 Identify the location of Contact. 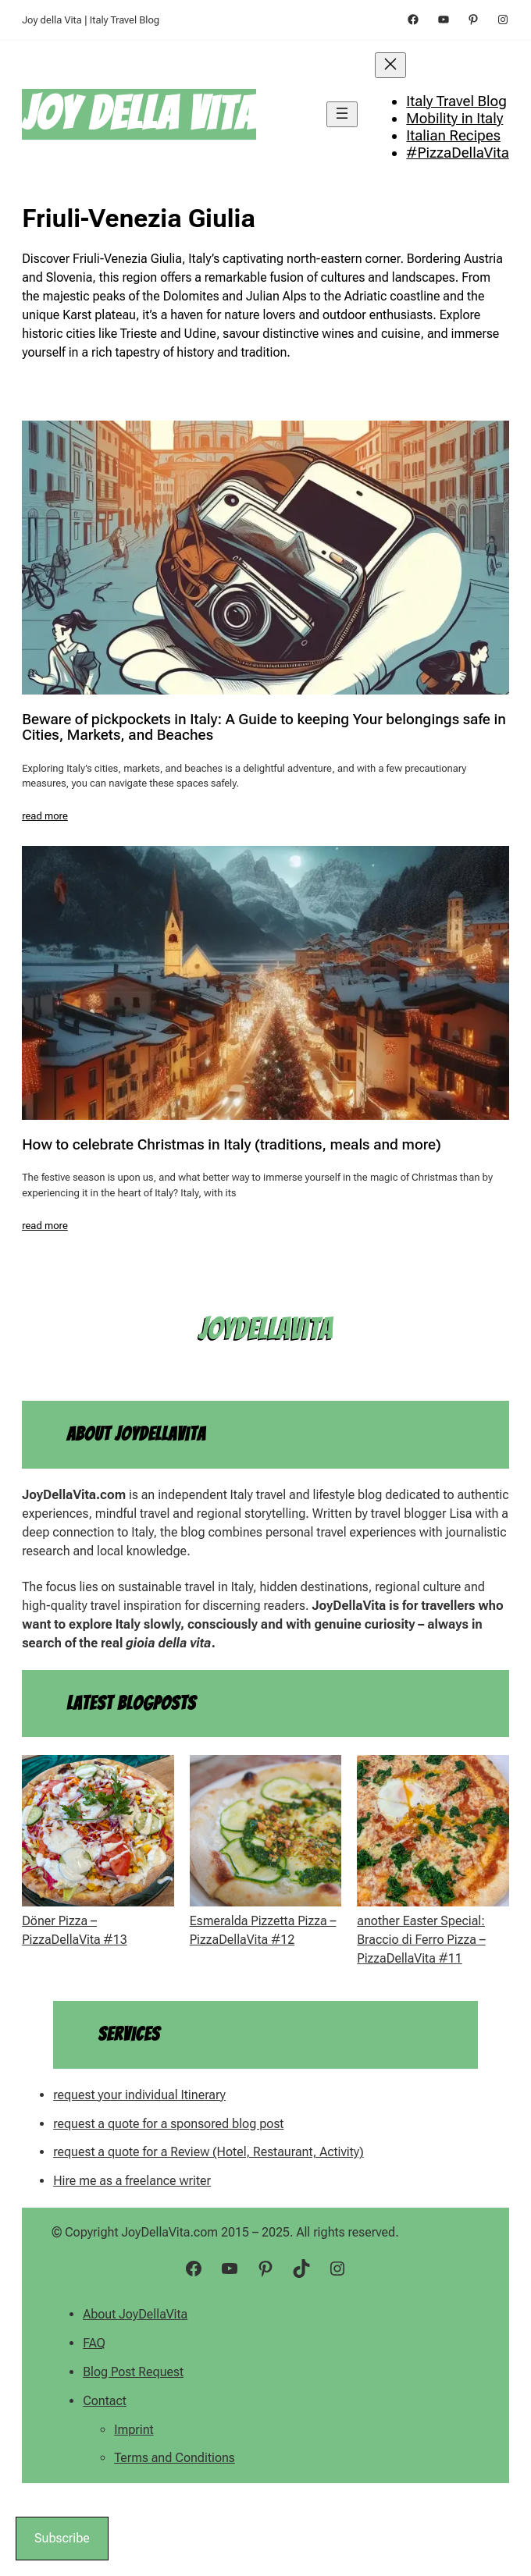
(105, 2400).